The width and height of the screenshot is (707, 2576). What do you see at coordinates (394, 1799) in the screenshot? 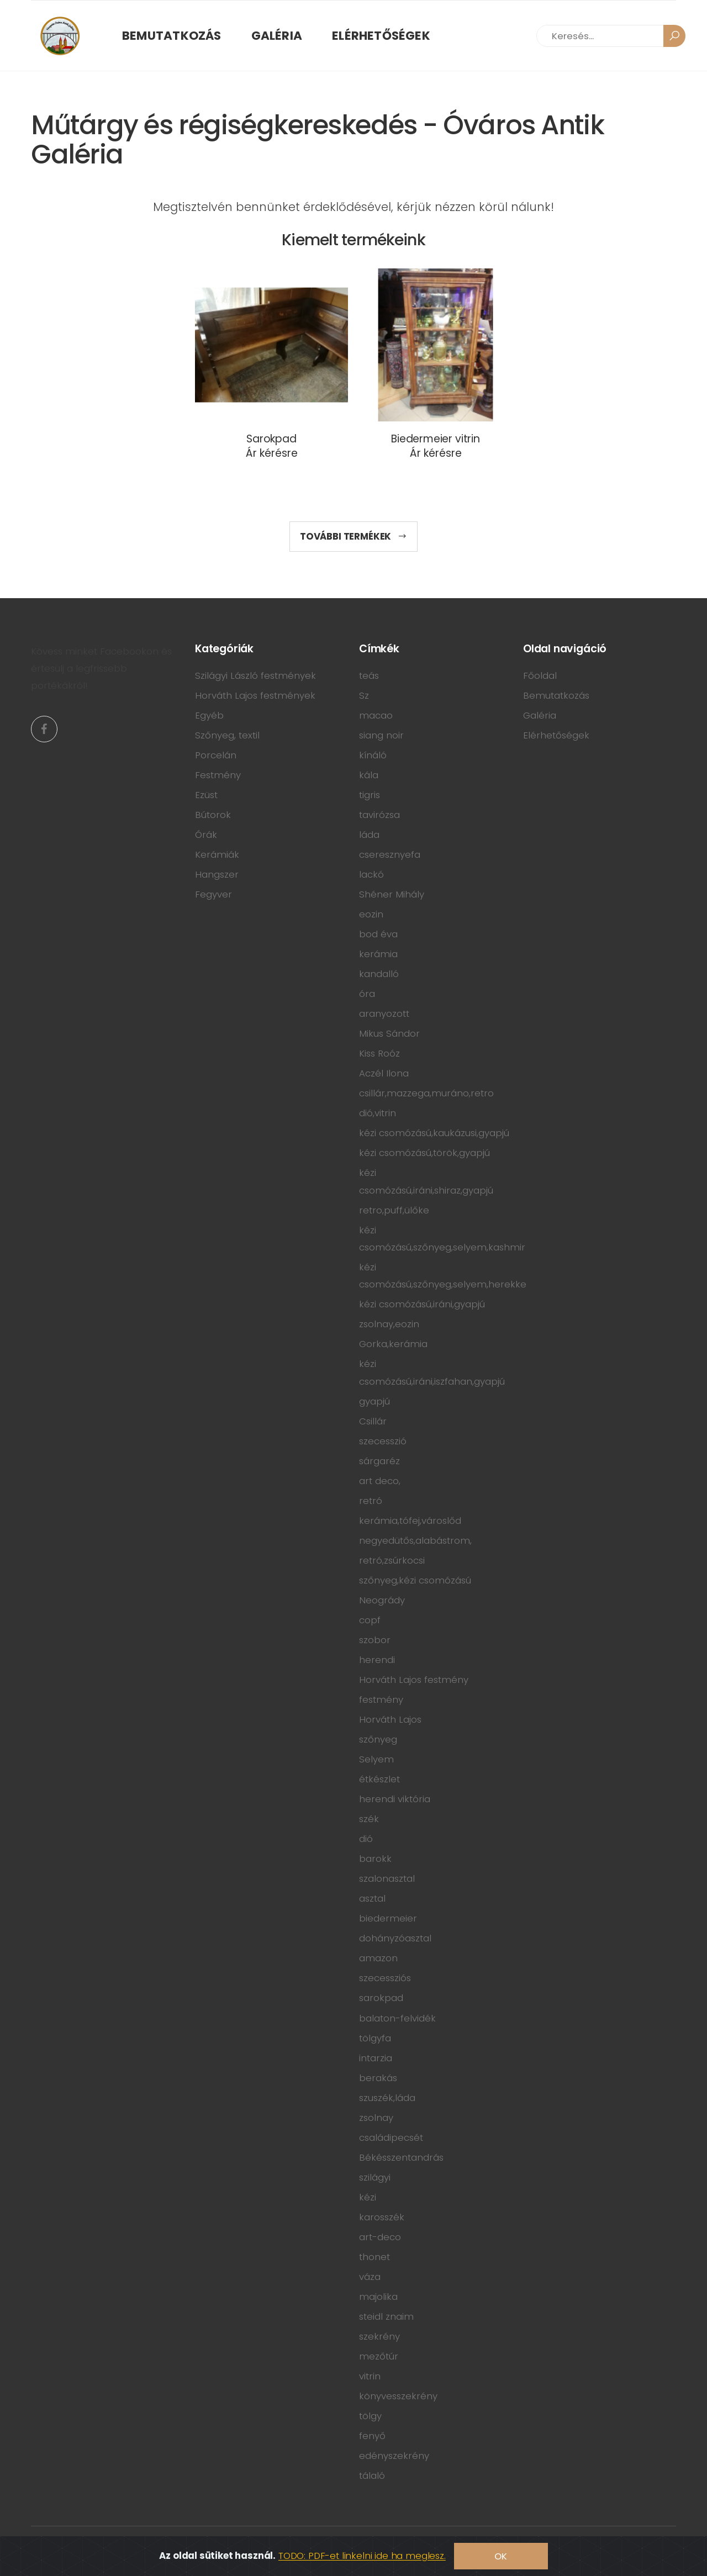
I see `herendi viktória` at bounding box center [394, 1799].